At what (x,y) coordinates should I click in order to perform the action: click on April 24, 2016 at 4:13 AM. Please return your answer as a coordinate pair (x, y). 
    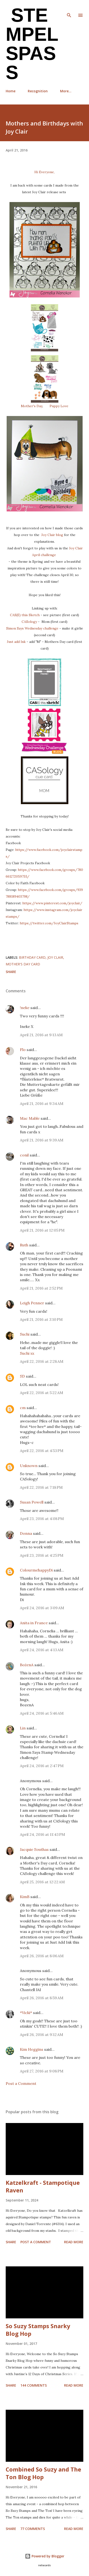
    Looking at the image, I should click on (41, 1649).